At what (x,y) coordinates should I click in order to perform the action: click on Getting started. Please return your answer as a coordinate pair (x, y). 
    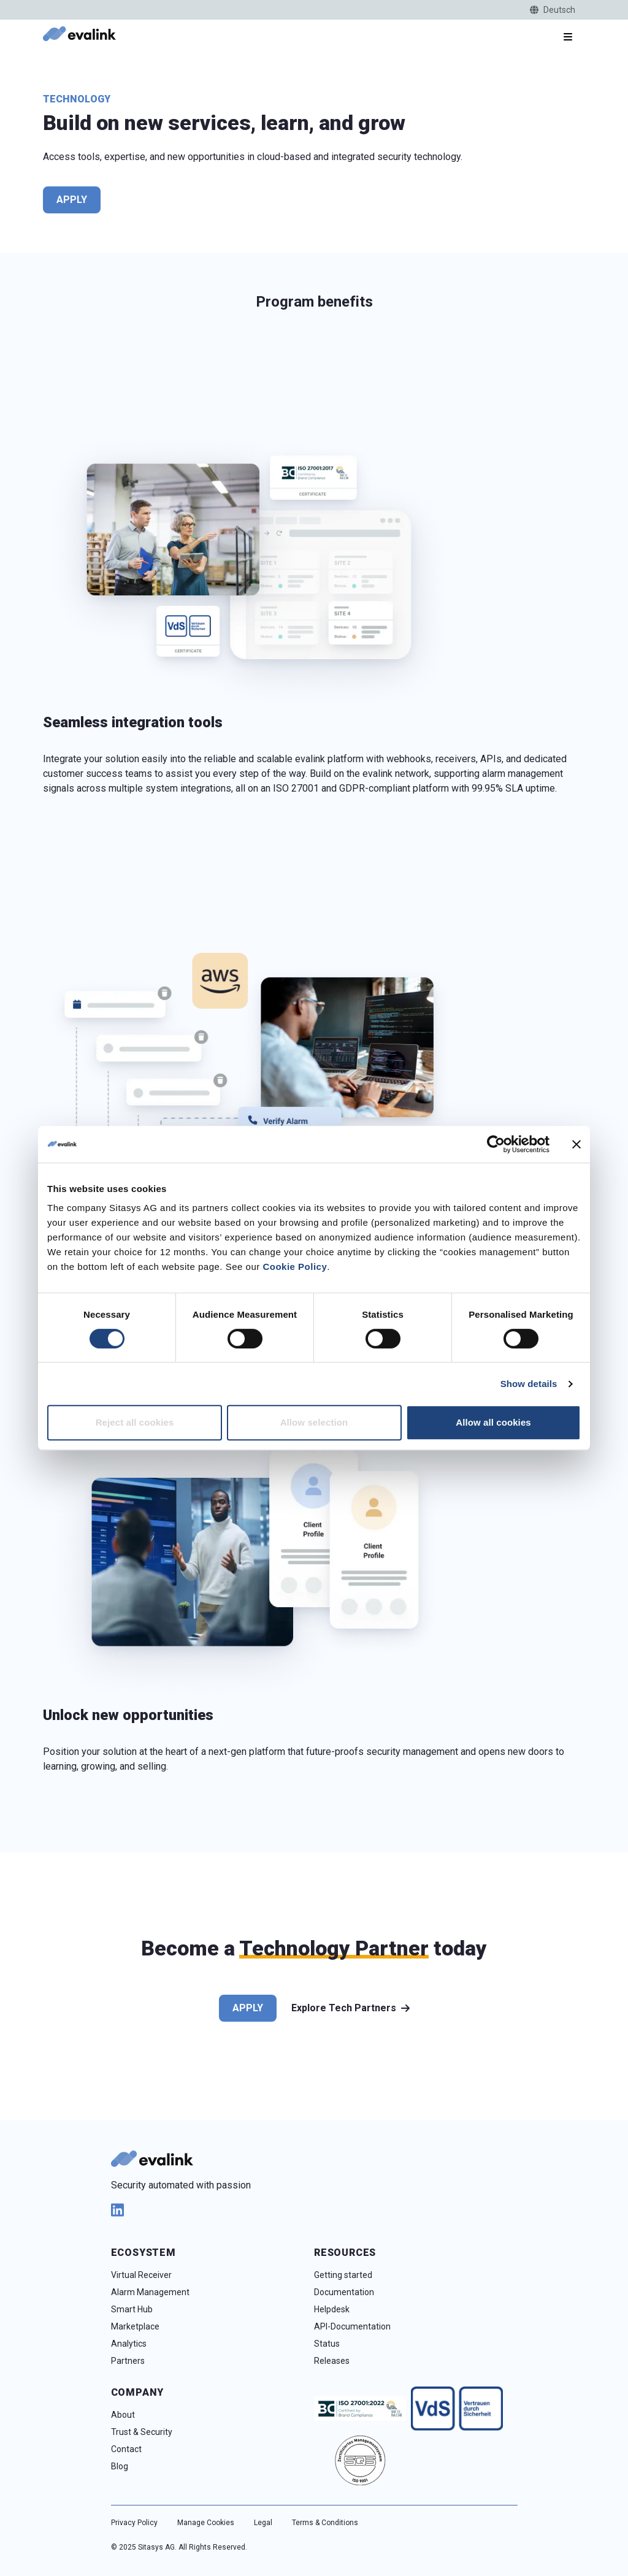
    Looking at the image, I should click on (343, 2275).